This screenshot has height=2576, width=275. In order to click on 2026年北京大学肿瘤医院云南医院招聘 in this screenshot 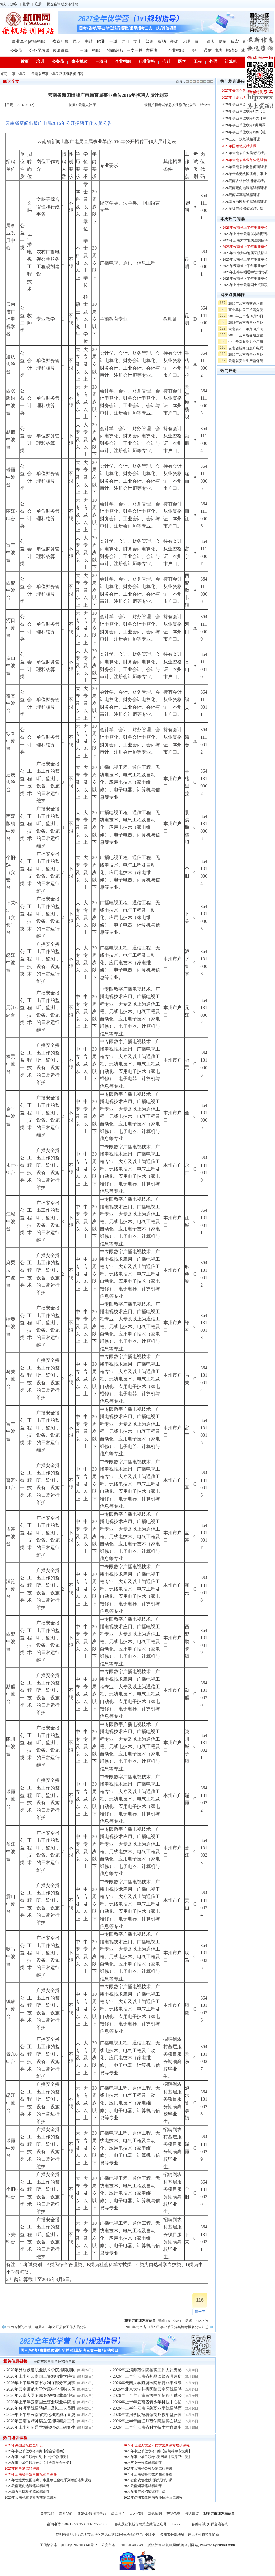, I will do `click(147, 2389)`.